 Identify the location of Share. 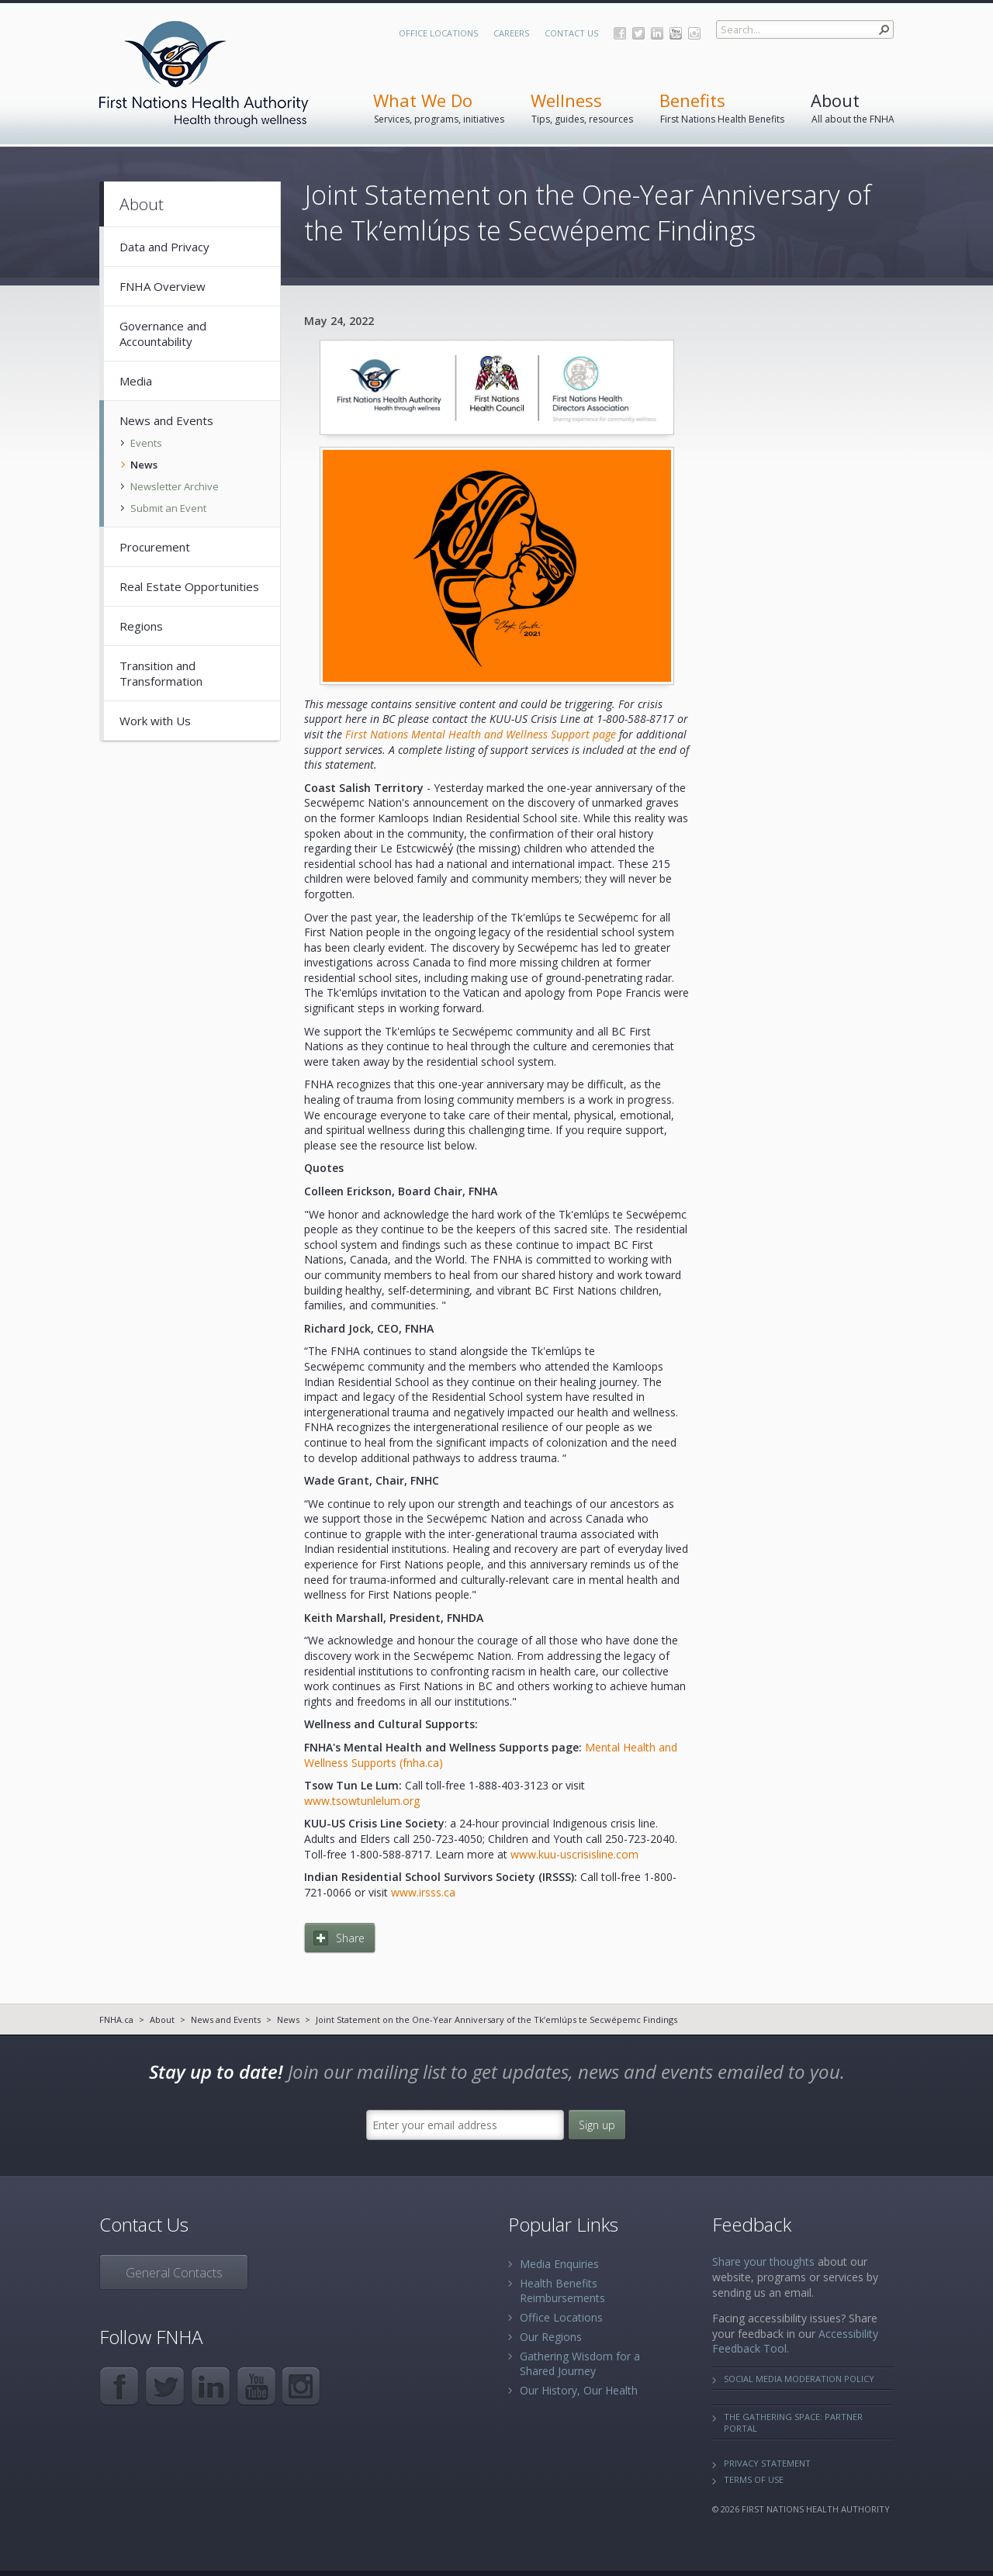
(350, 1938).